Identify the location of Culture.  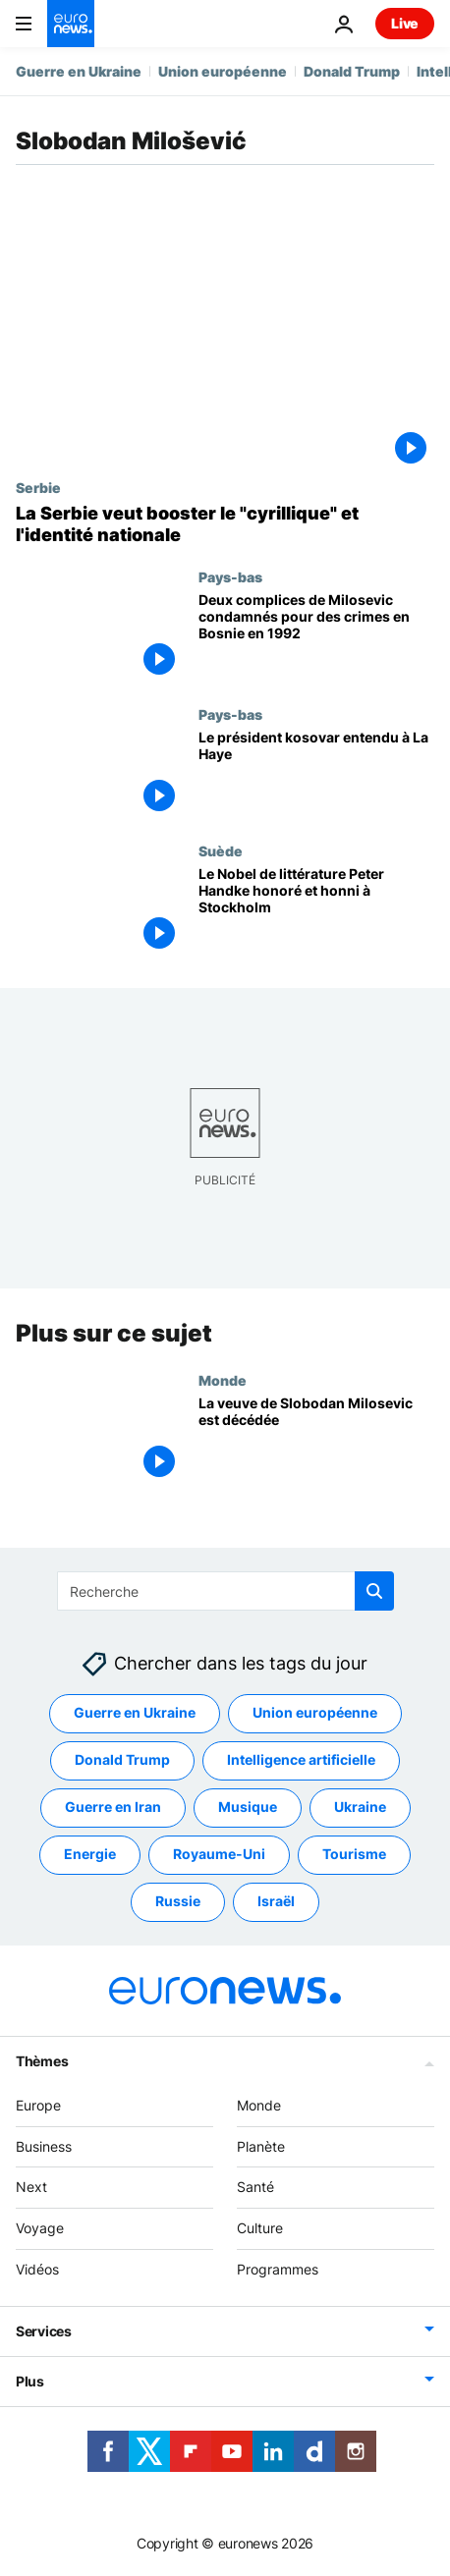
(260, 2228).